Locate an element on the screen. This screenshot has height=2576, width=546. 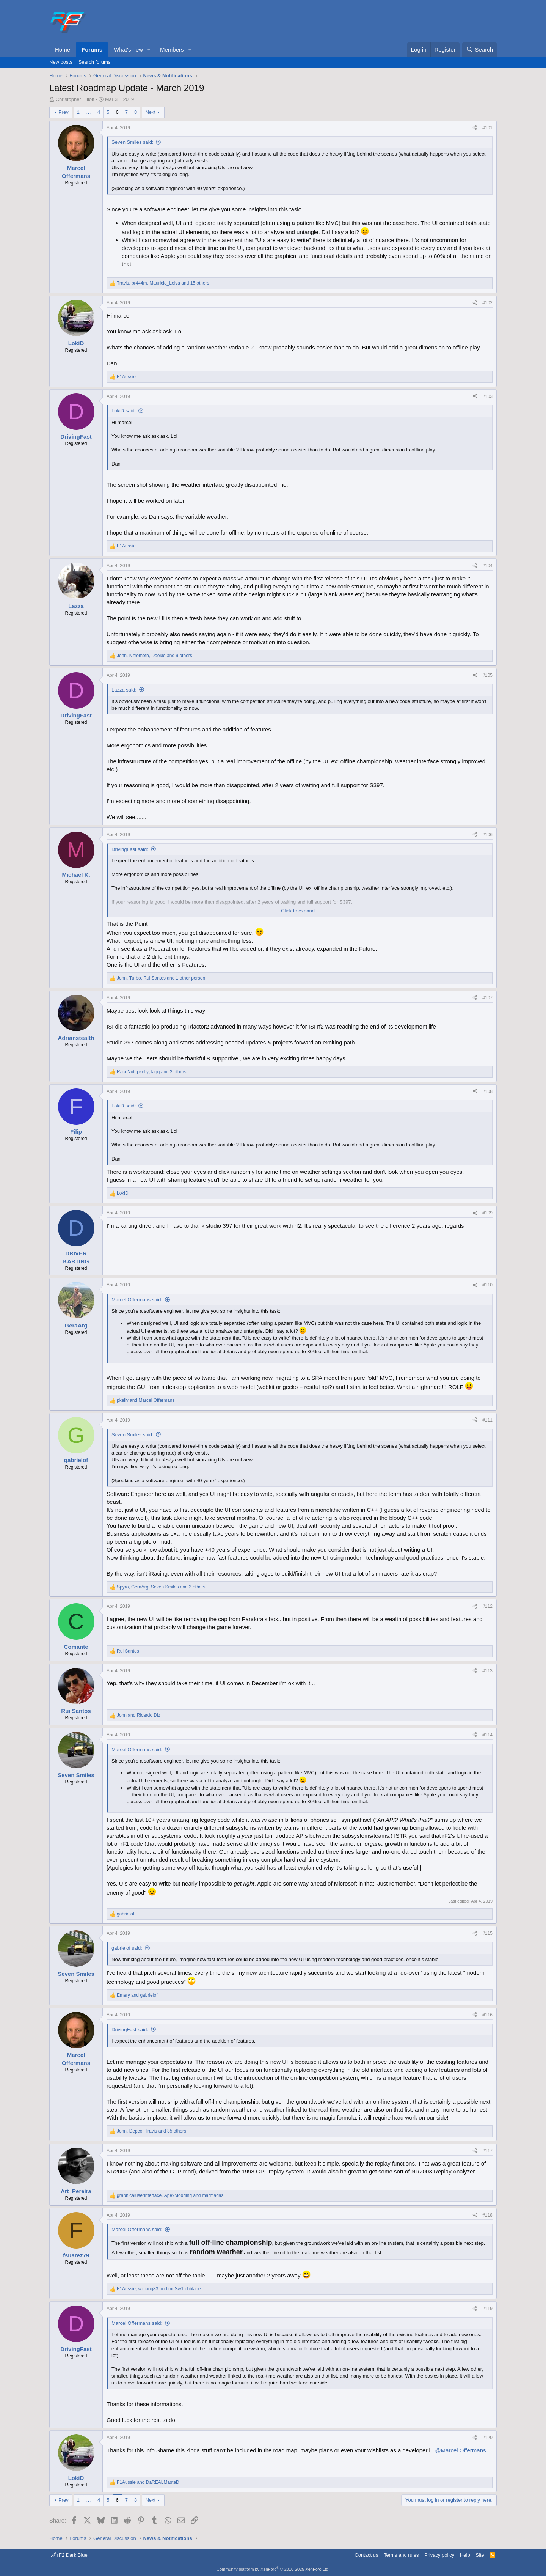
Marcel Offermans said: is located at coordinates (136, 1299).